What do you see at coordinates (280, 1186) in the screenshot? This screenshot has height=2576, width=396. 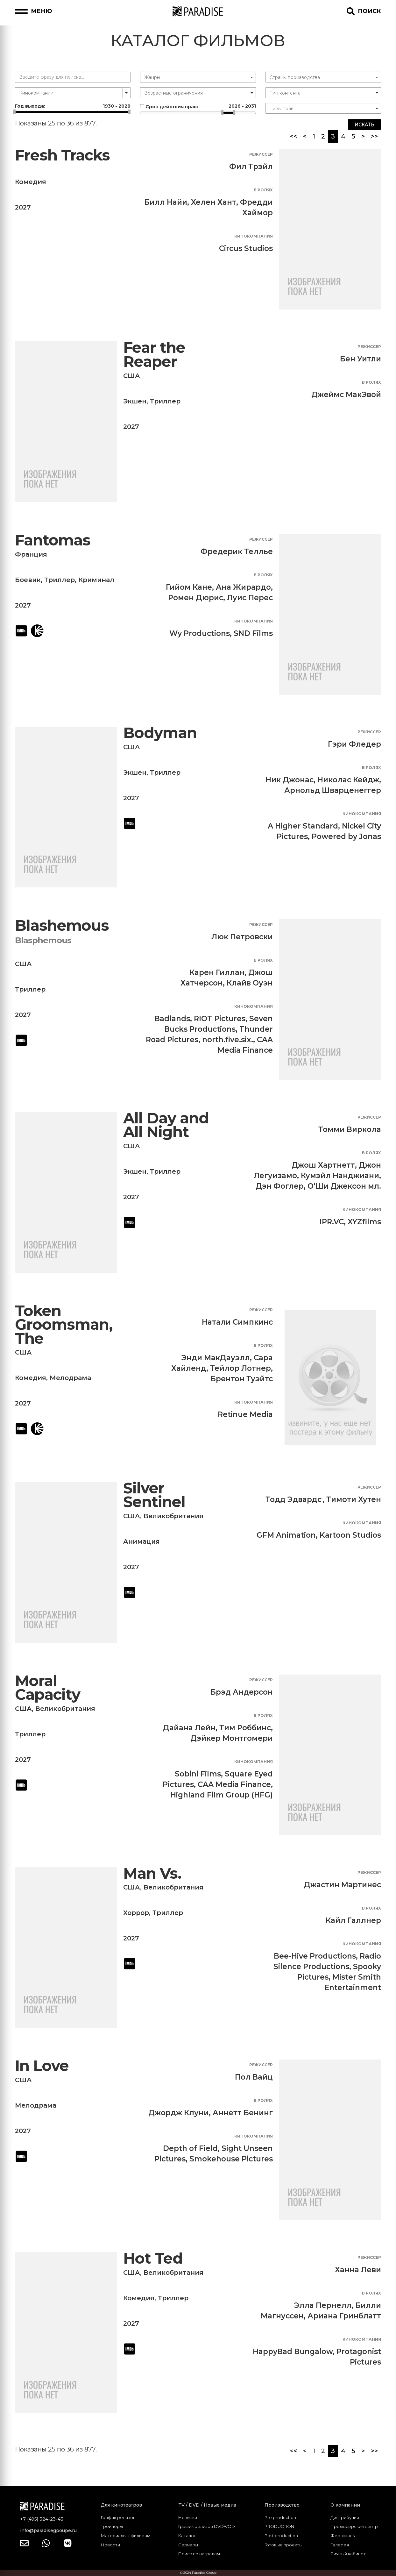 I see `Дэн Фоглер` at bounding box center [280, 1186].